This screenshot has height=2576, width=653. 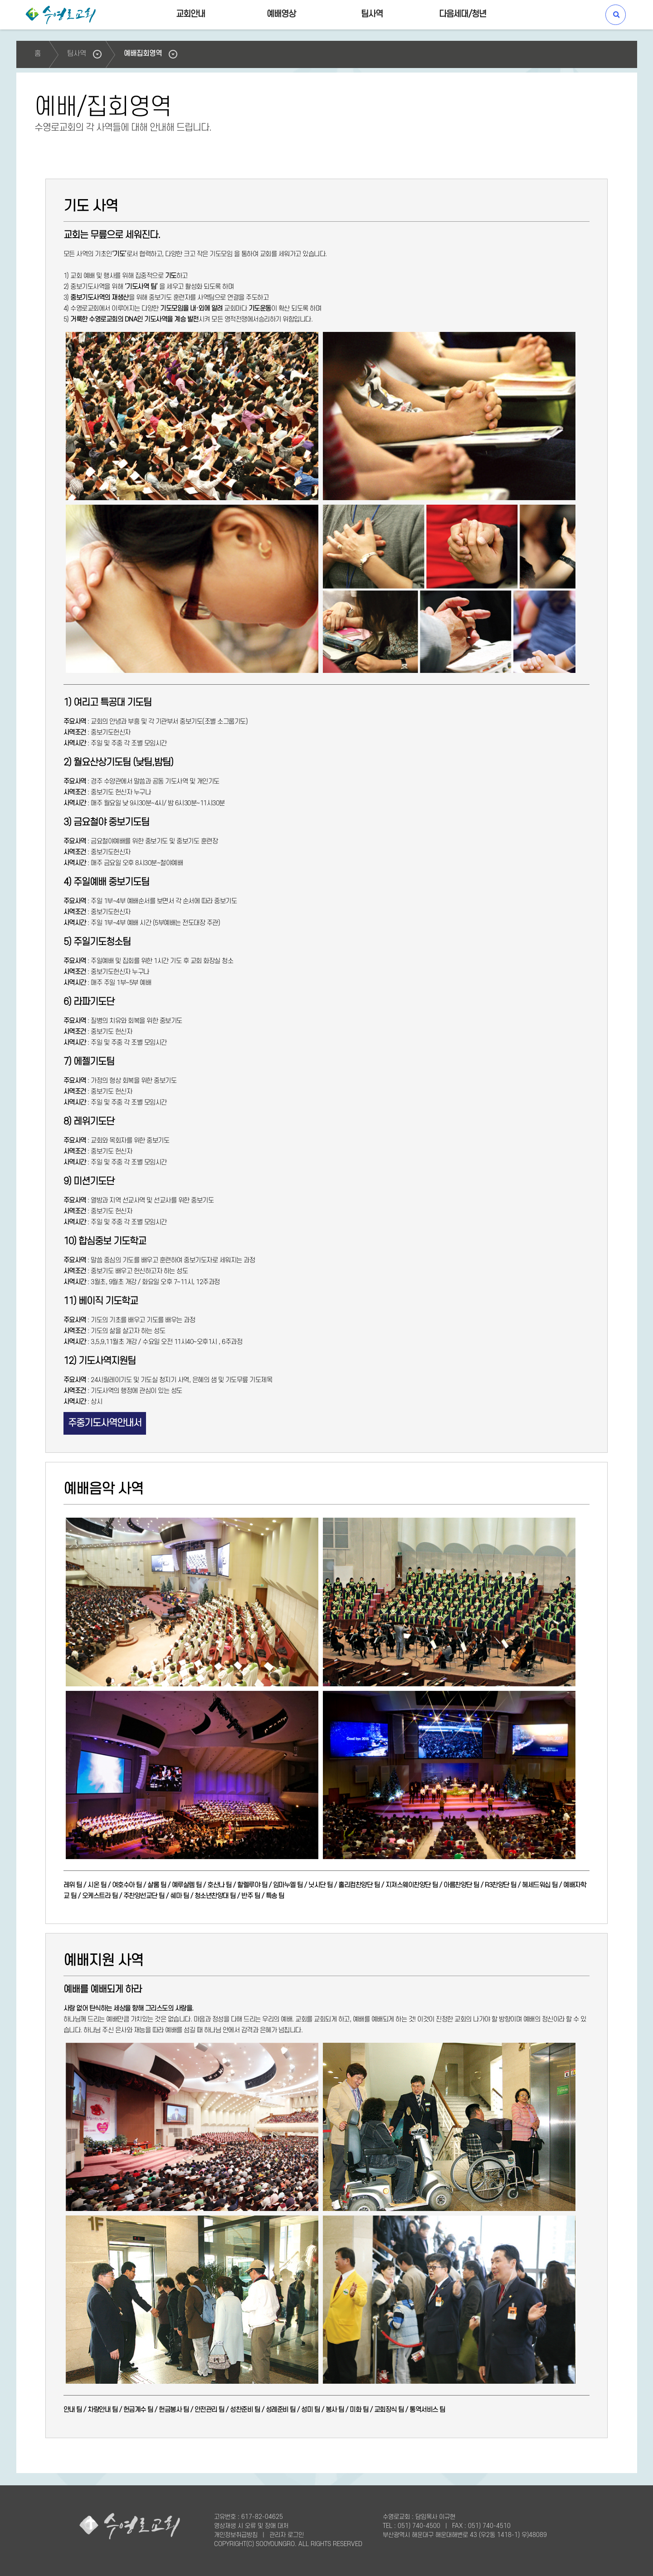 What do you see at coordinates (104, 1423) in the screenshot?
I see `주중기도사역안내서` at bounding box center [104, 1423].